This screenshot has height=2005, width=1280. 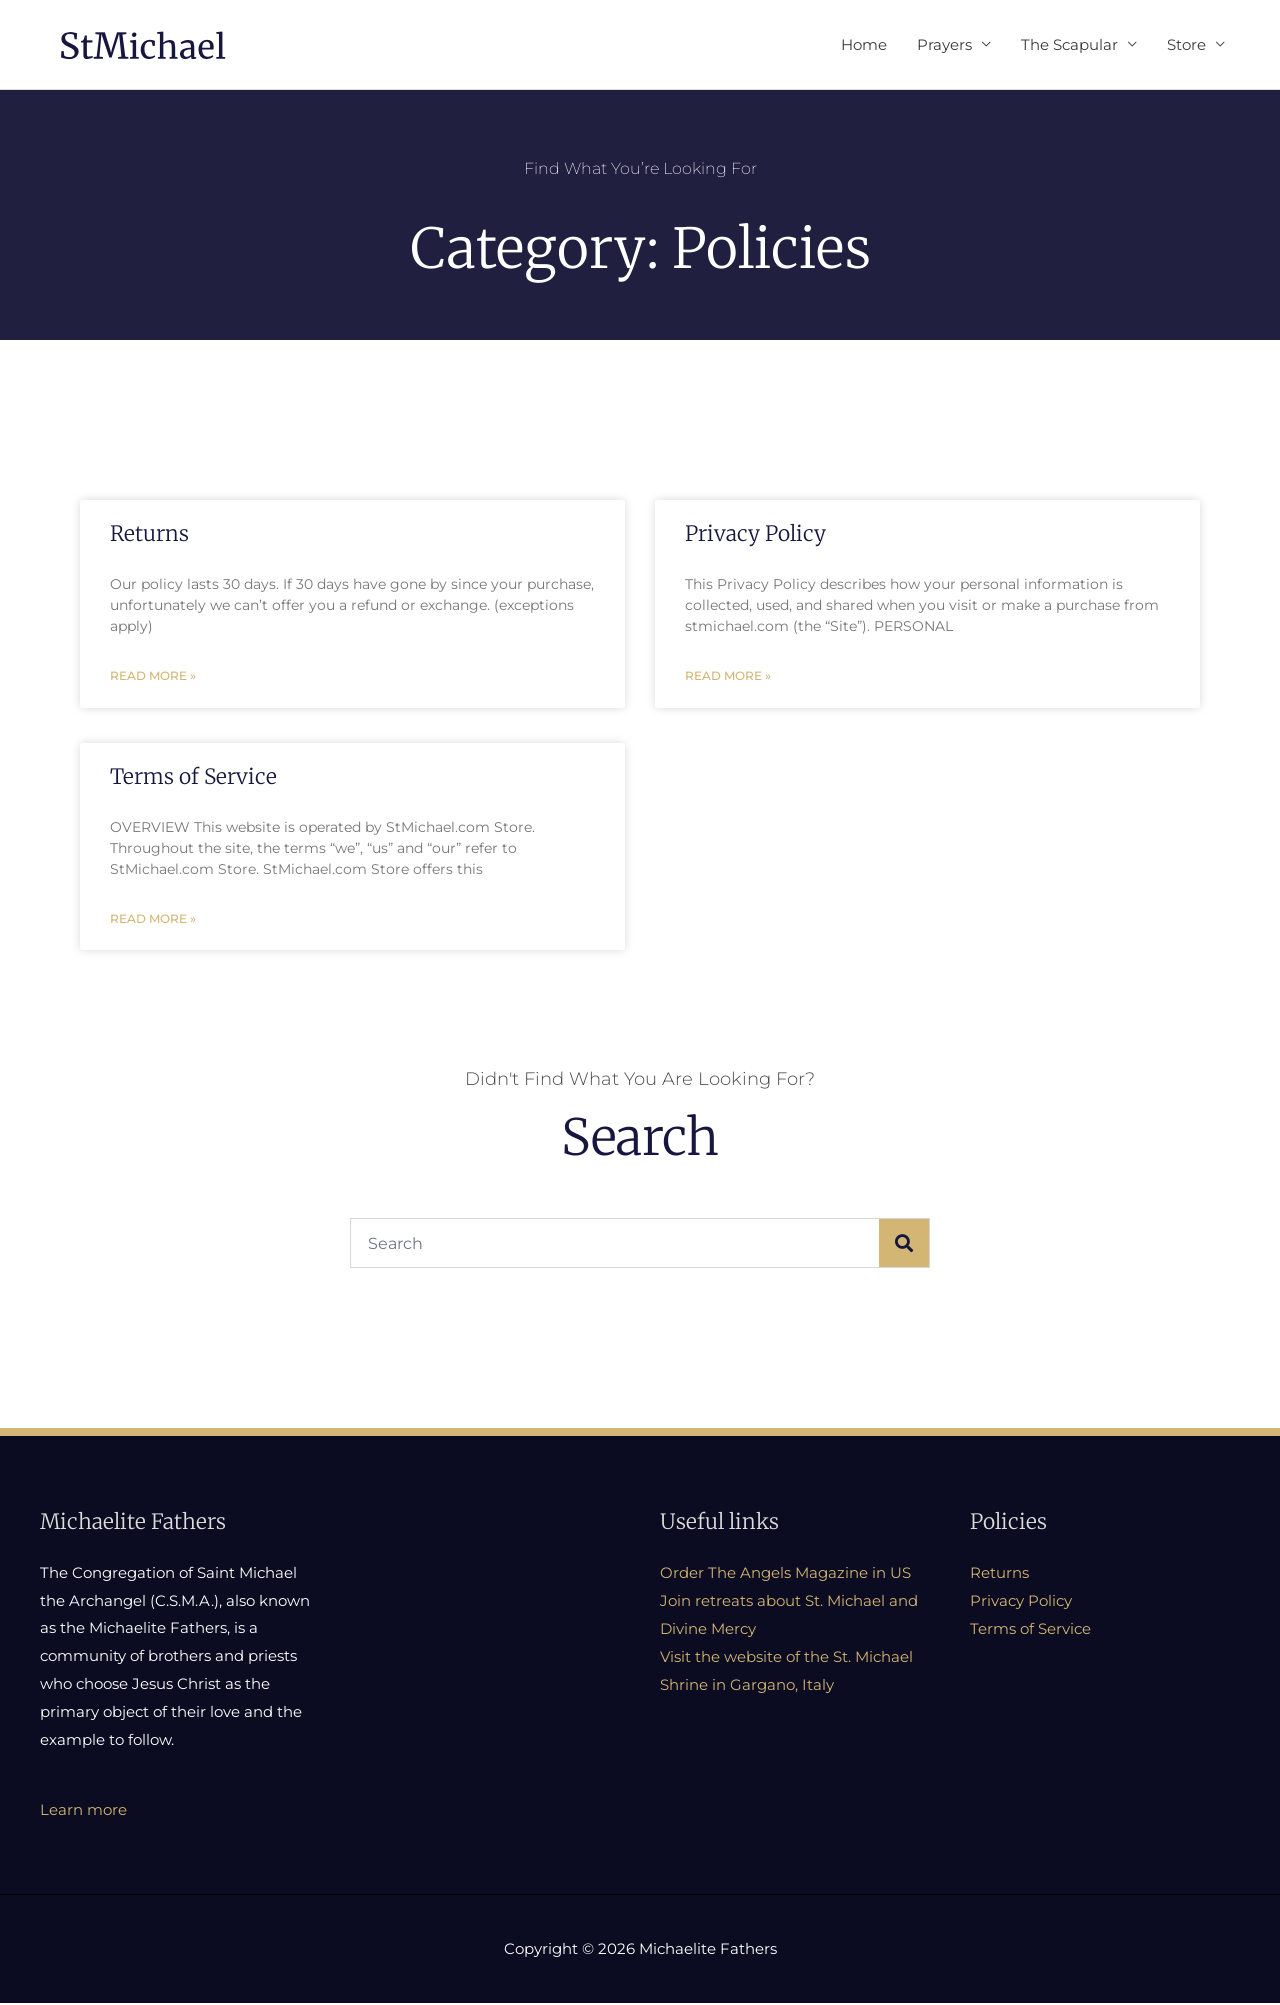 What do you see at coordinates (1069, 44) in the screenshot?
I see `The Scapular` at bounding box center [1069, 44].